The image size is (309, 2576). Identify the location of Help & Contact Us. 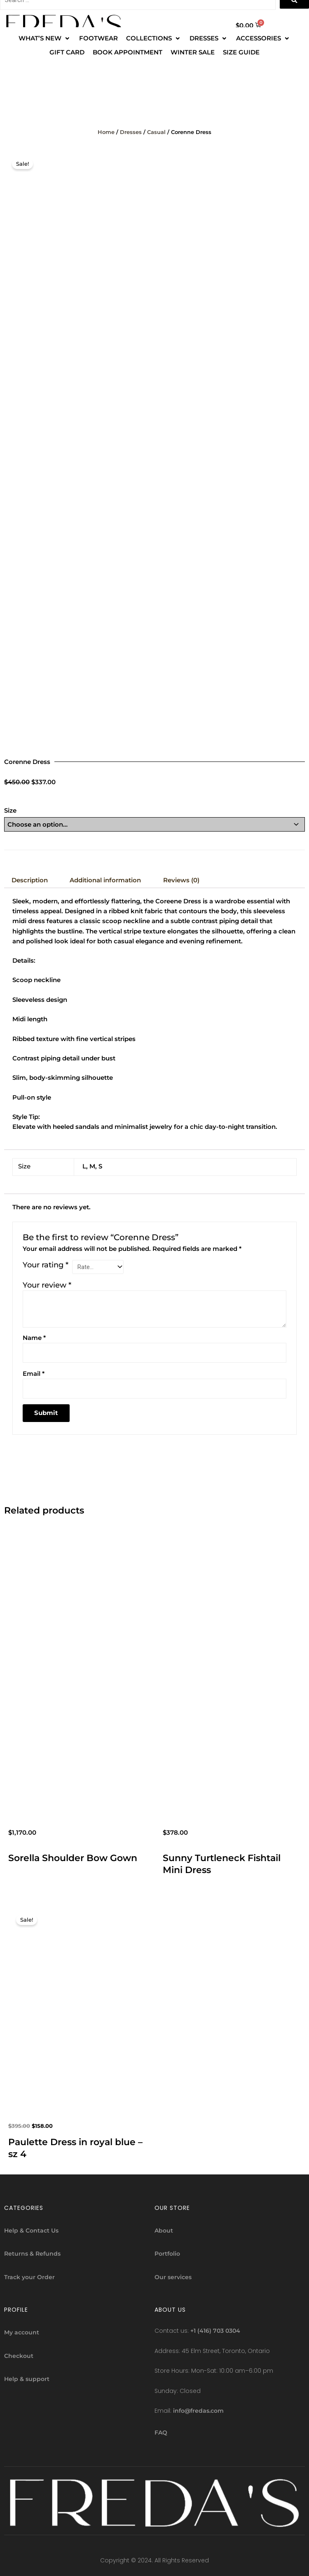
(31, 2230).